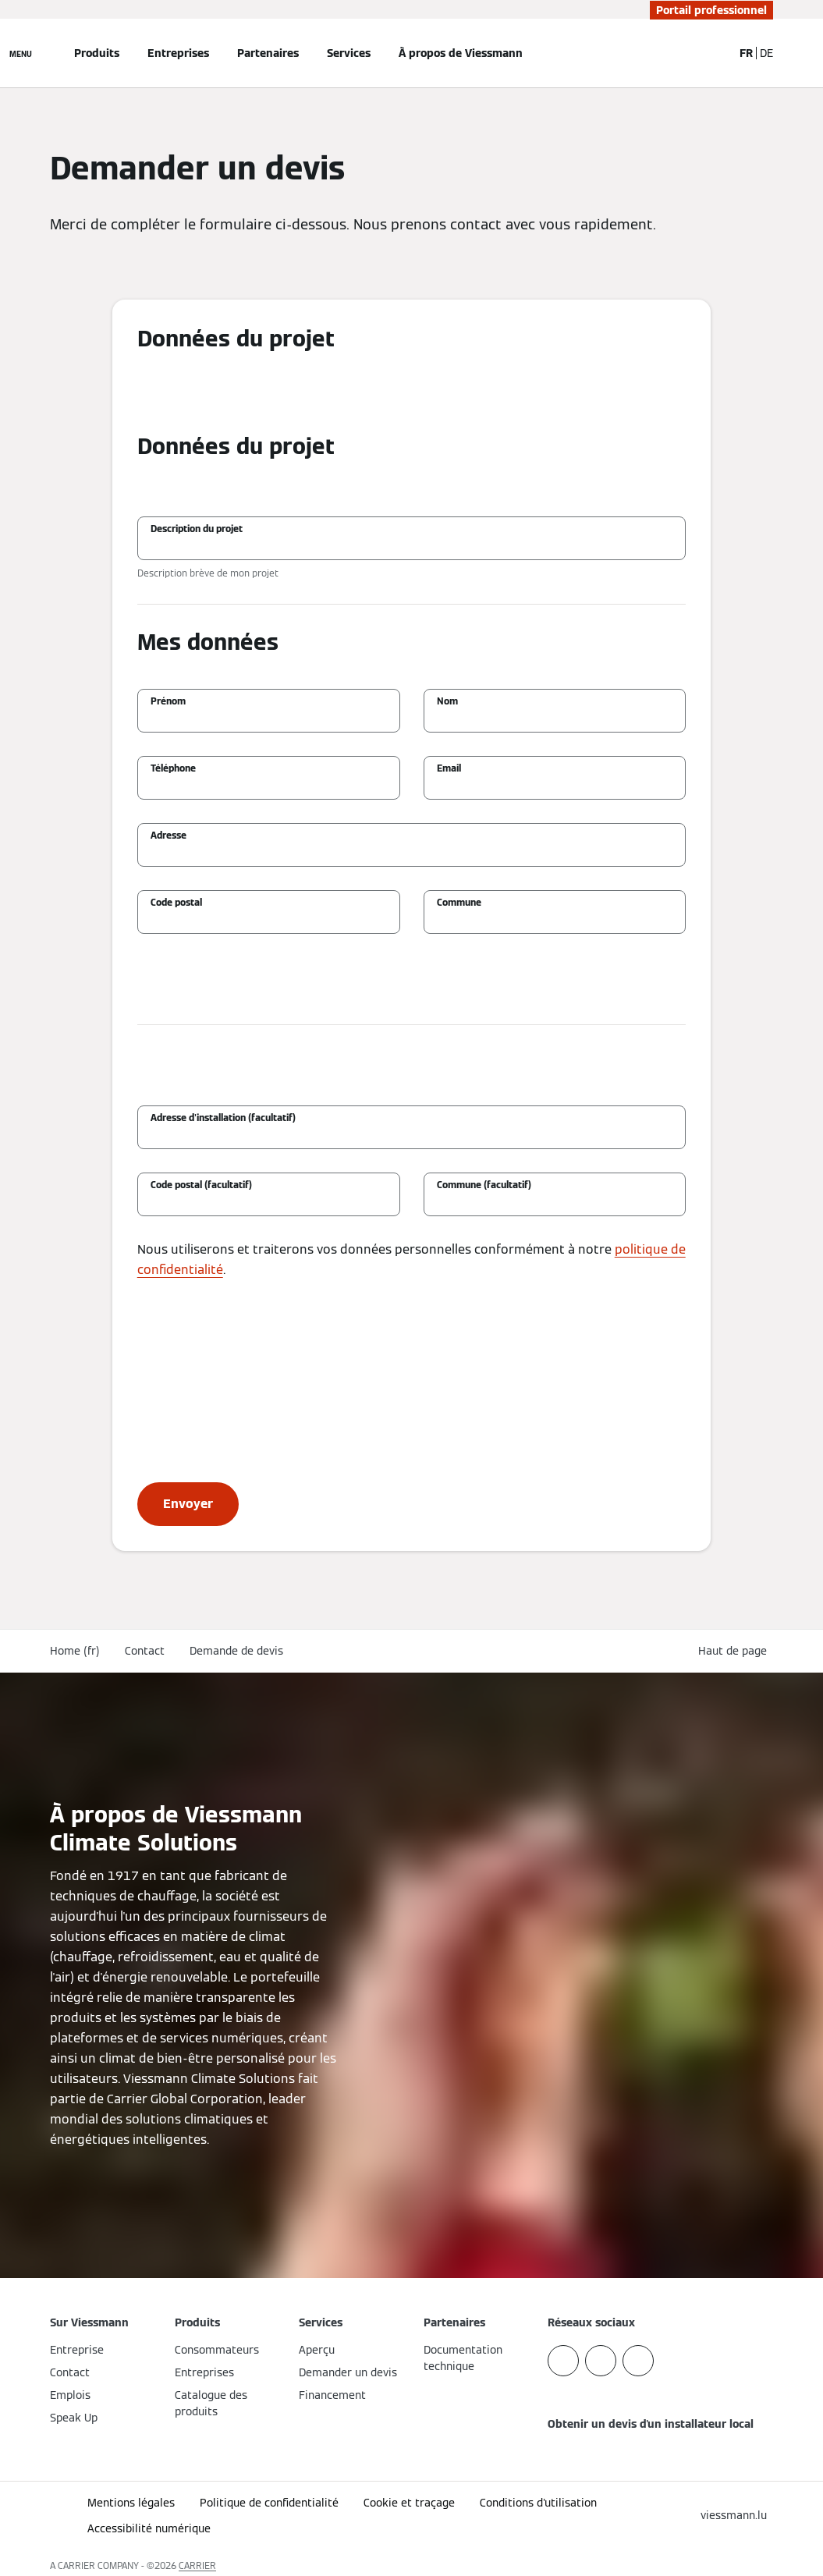 This screenshot has height=2576, width=823. I want to click on FR, so click(746, 53).